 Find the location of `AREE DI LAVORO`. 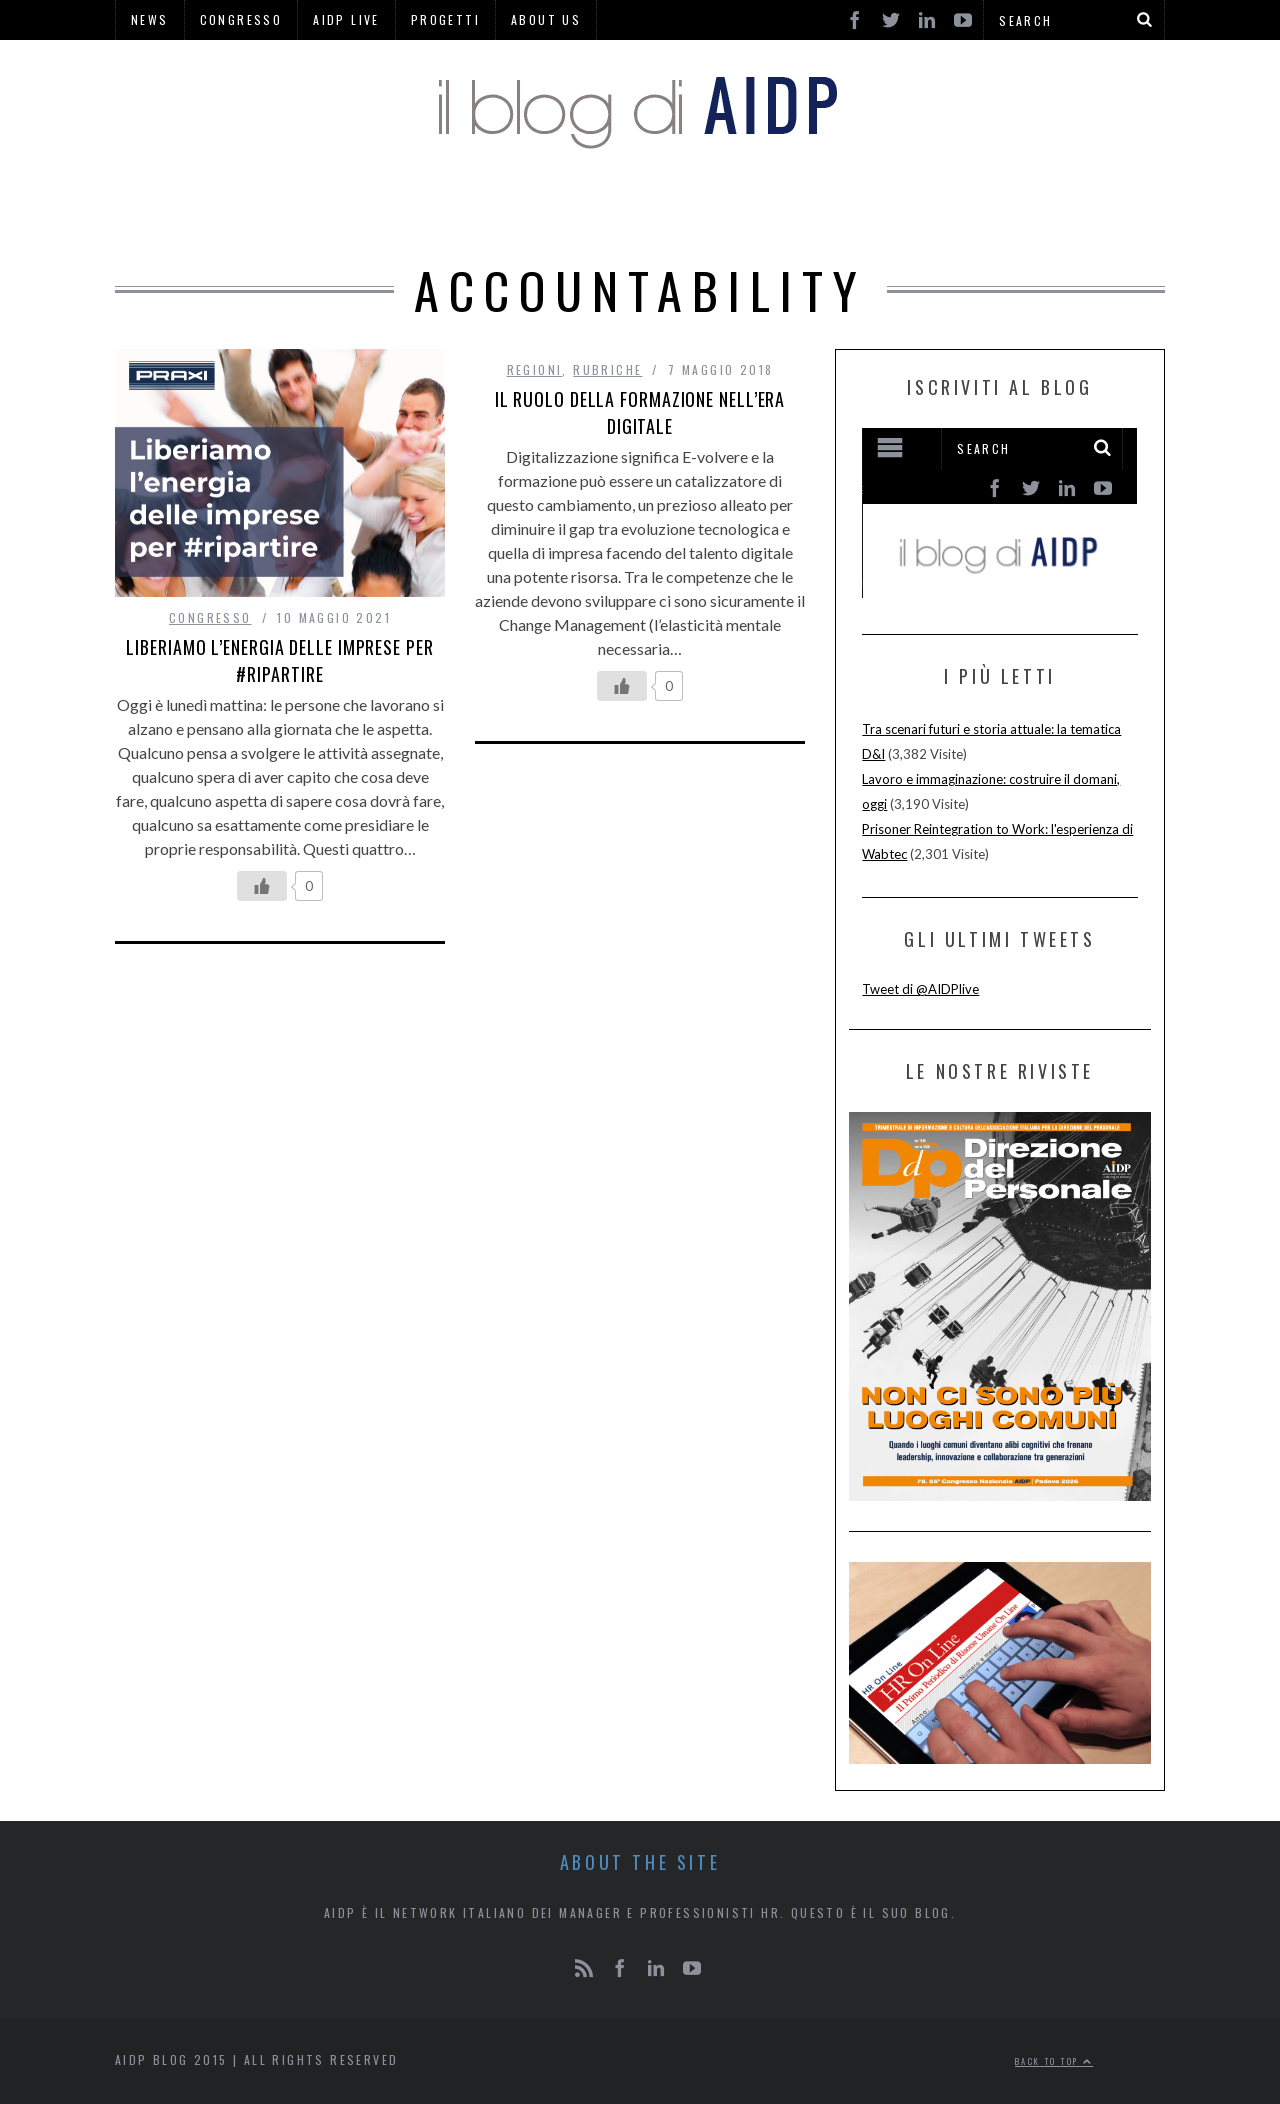

AREE DI LAVORO is located at coordinates (885, 210).